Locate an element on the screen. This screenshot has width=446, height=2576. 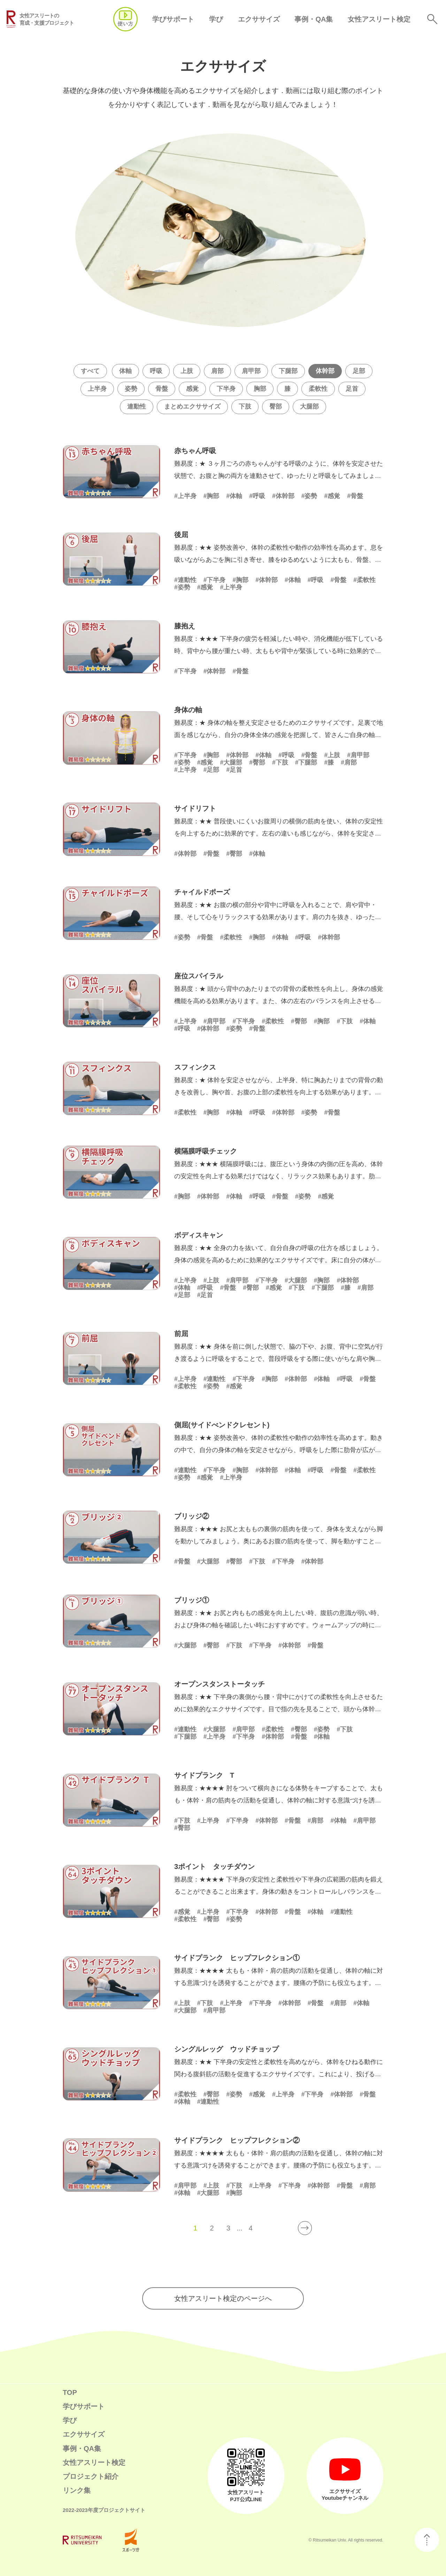
[次のページ] is located at coordinates (305, 2228).